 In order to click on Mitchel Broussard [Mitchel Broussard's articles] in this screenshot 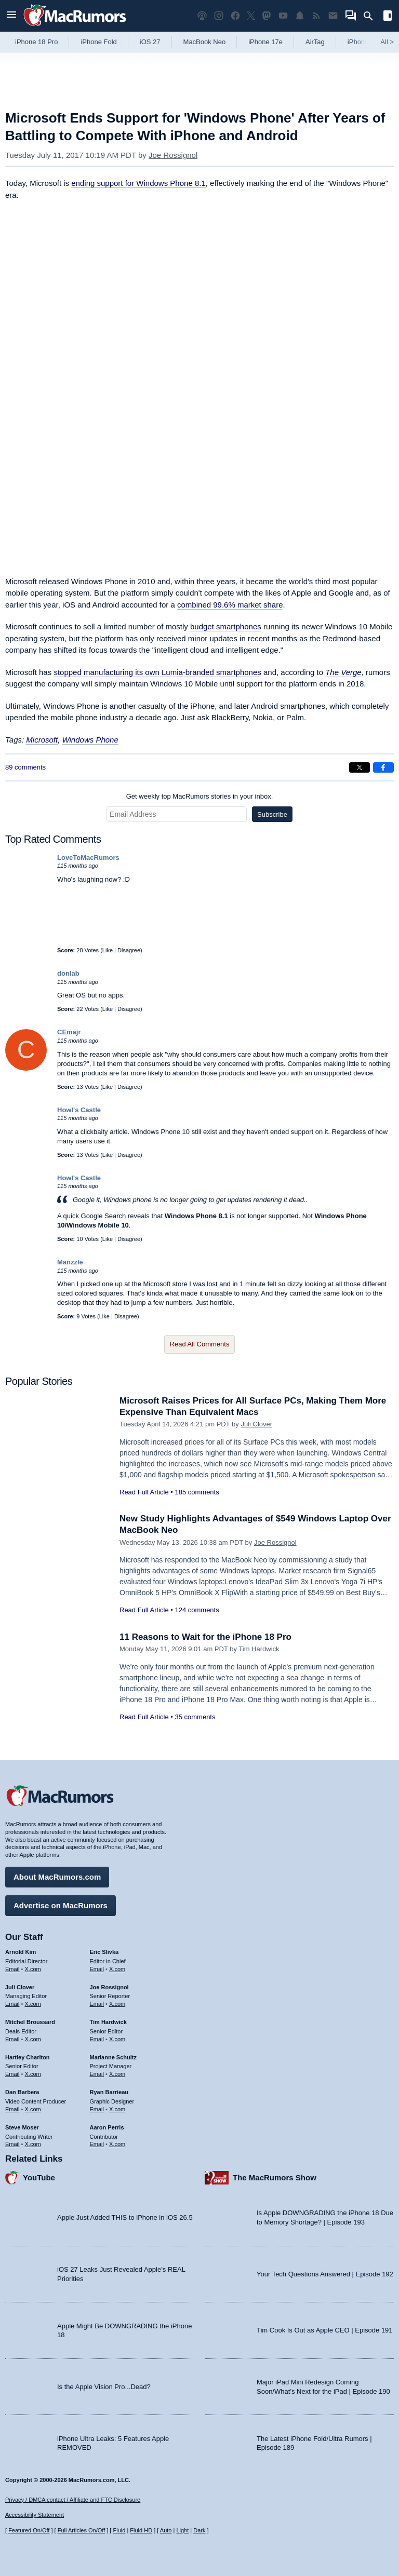, I will do `click(30, 2022)`.